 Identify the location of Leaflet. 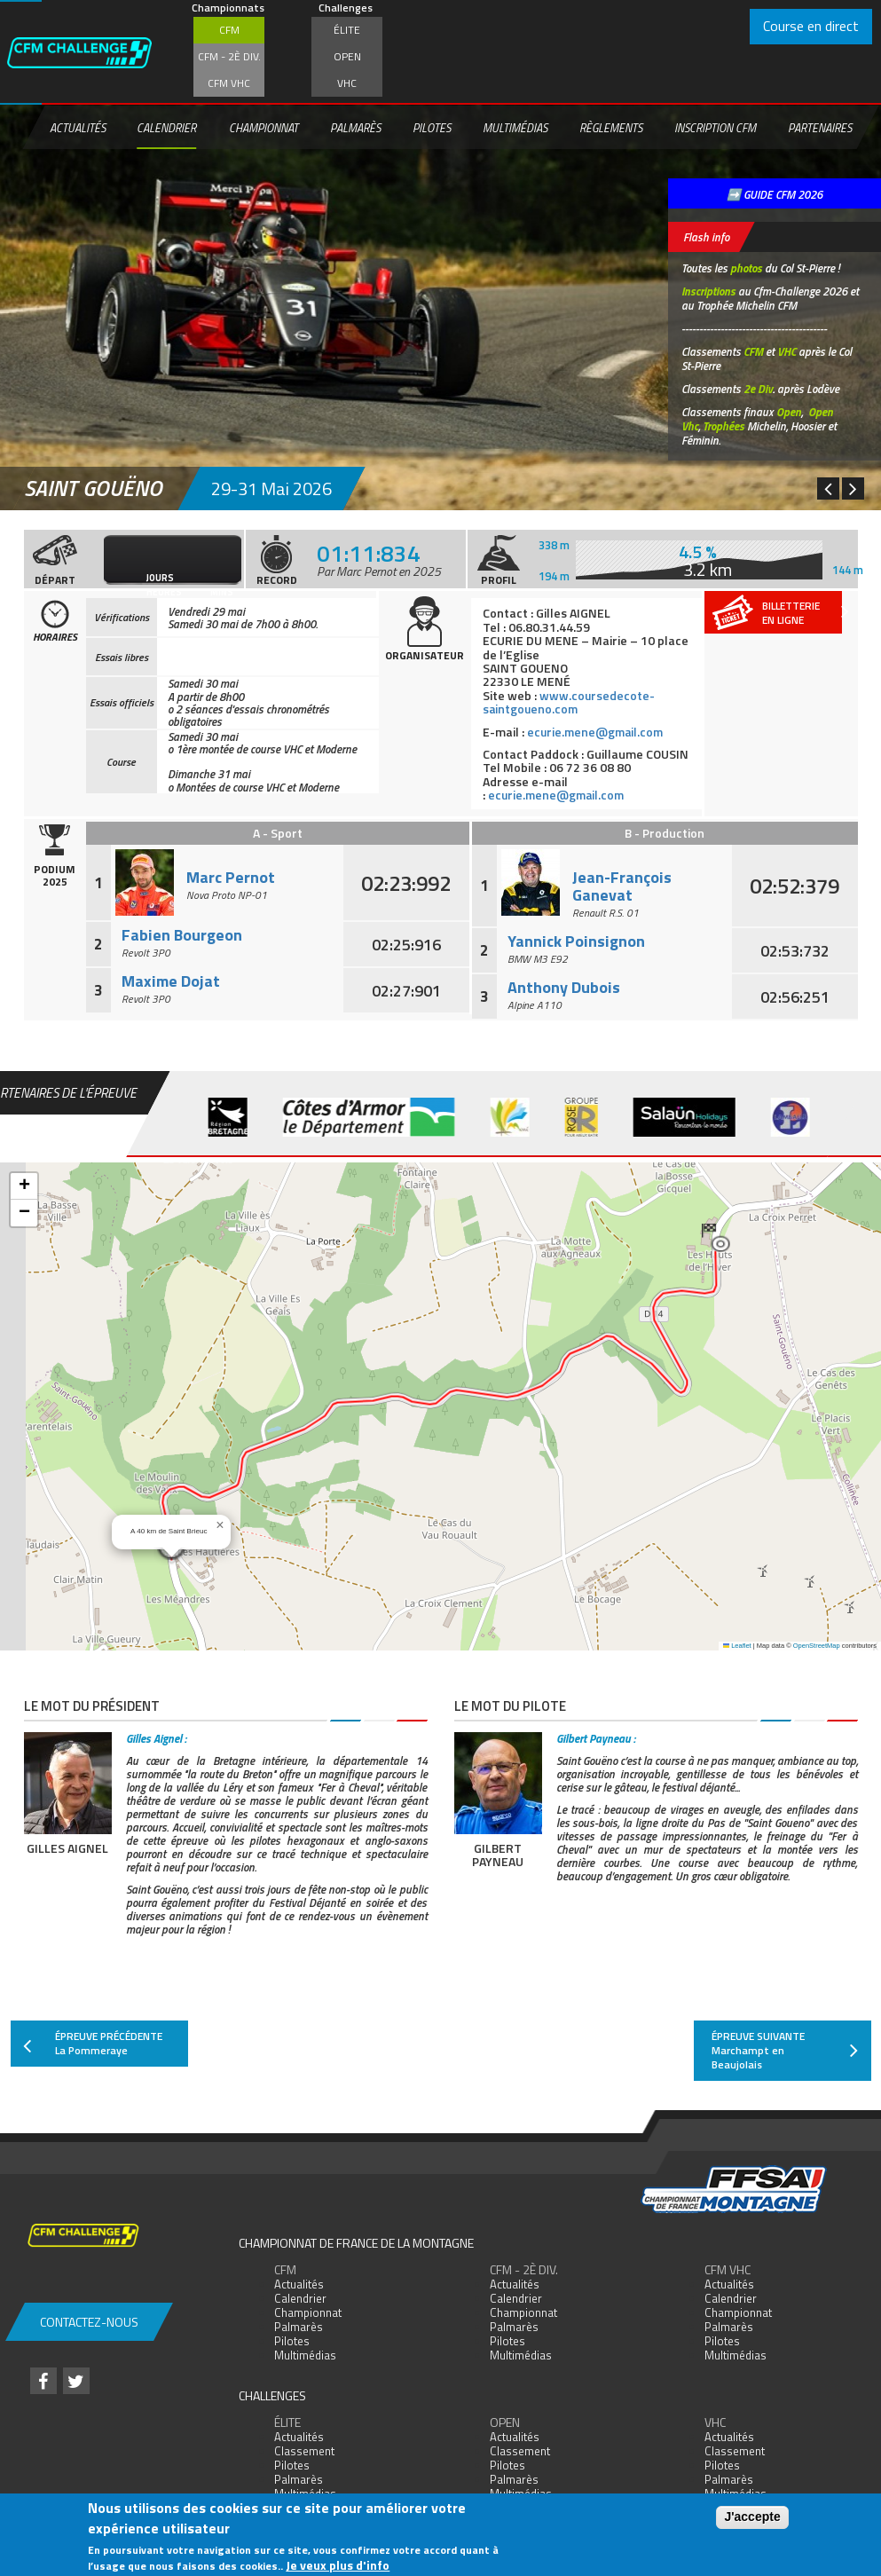
(737, 1646).